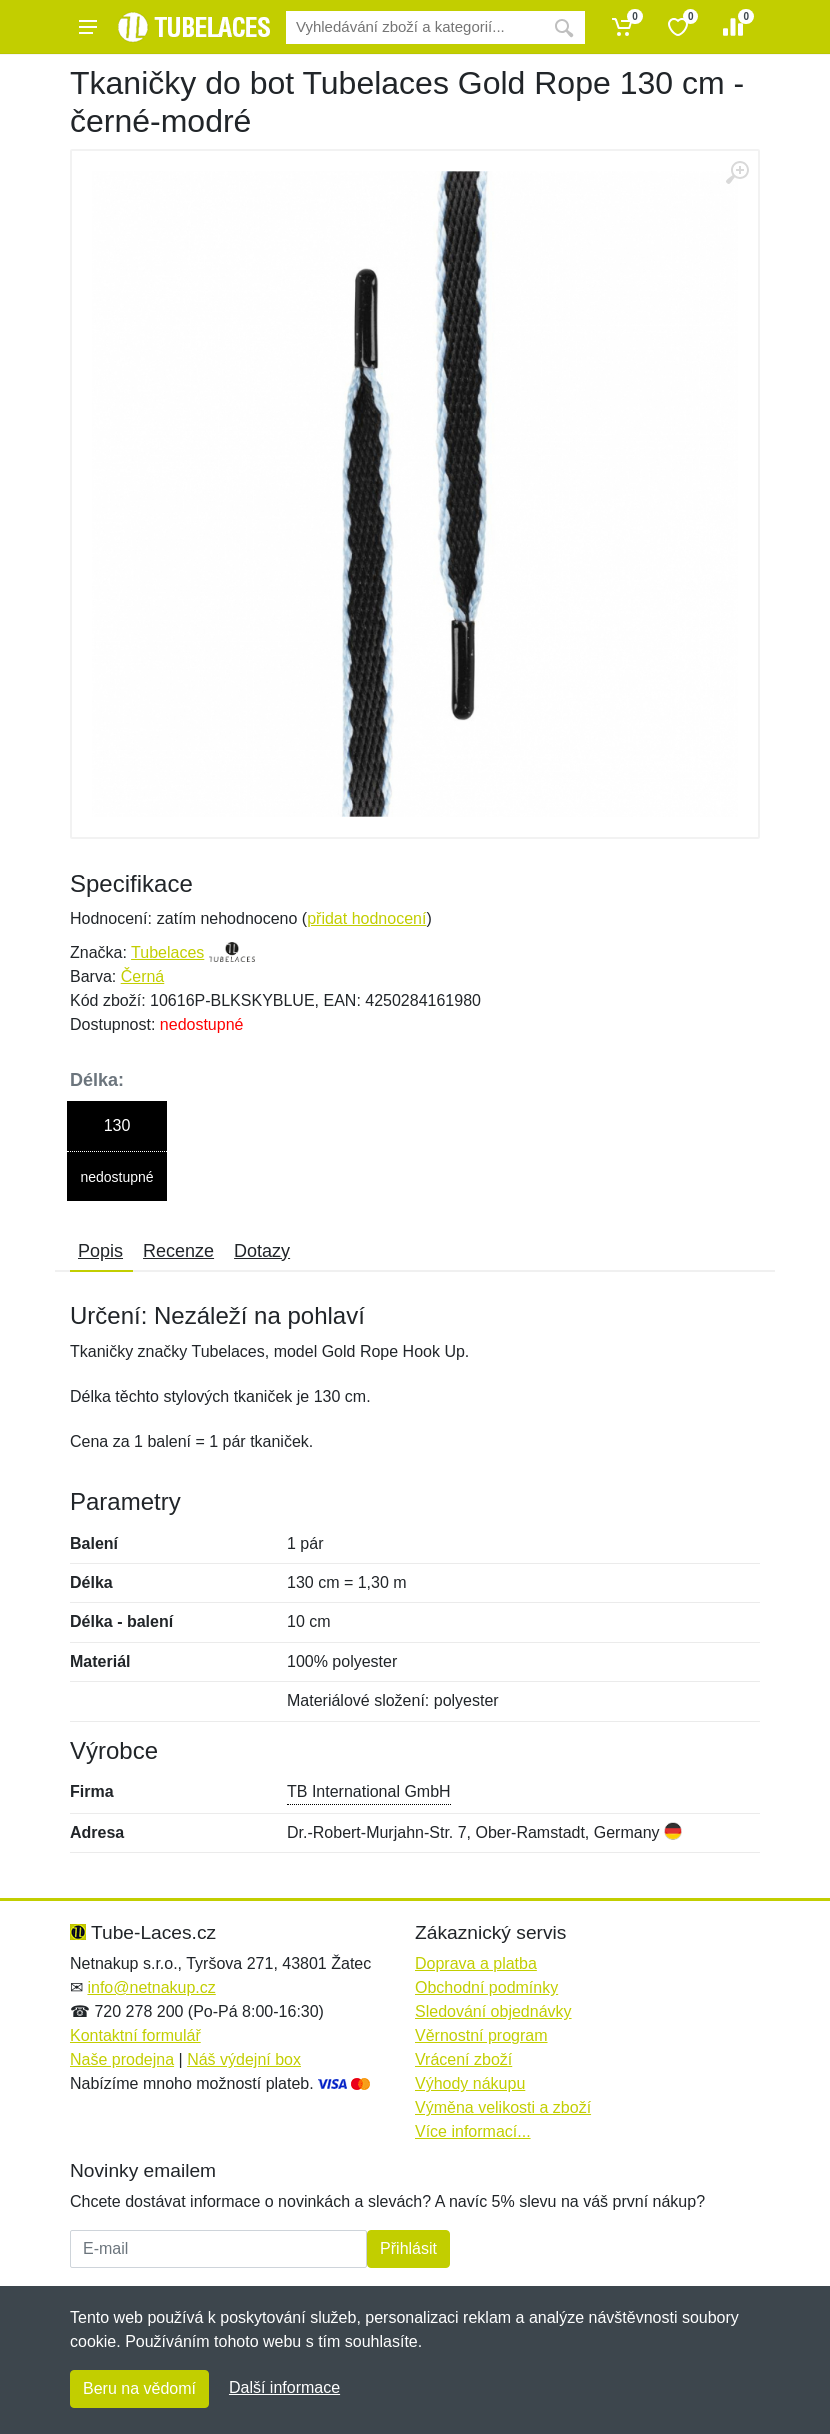 Image resolution: width=830 pixels, height=2434 pixels. What do you see at coordinates (139, 2388) in the screenshot?
I see `Beru na vědomí` at bounding box center [139, 2388].